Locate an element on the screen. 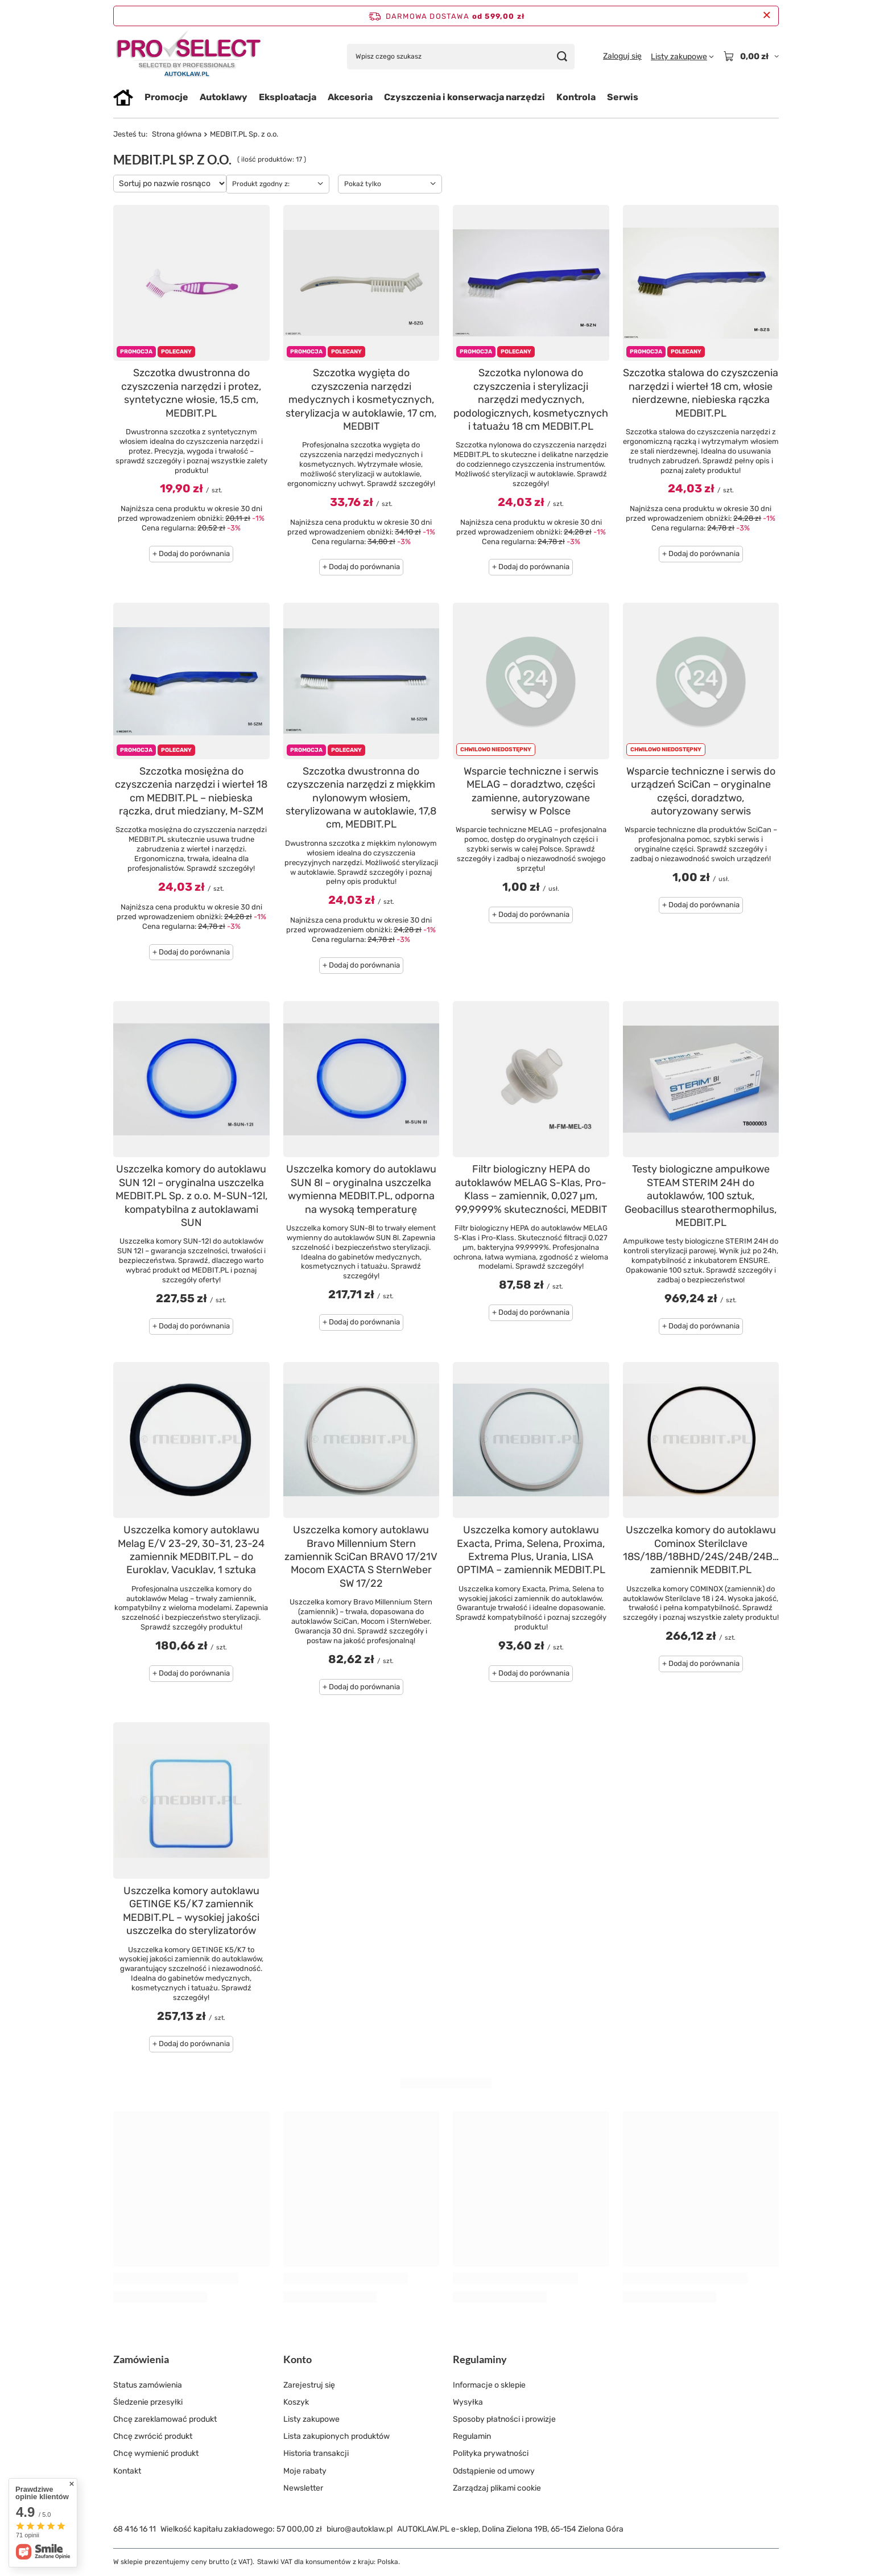 This screenshot has height=2576, width=892. Uszczelka komory autoklawu Exacta, Prima, Selena, Proxima, Extrema Plus, Urania, LISA OPTIMA – zamiennik MEDBIT.PL is located at coordinates (531, 1550).